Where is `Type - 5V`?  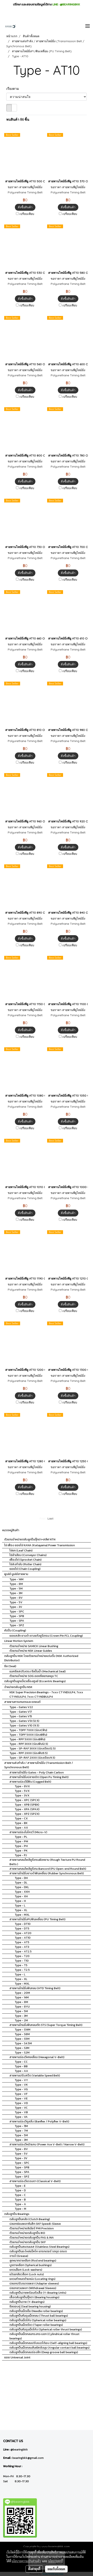 Type - 5V is located at coordinates (15, 1602).